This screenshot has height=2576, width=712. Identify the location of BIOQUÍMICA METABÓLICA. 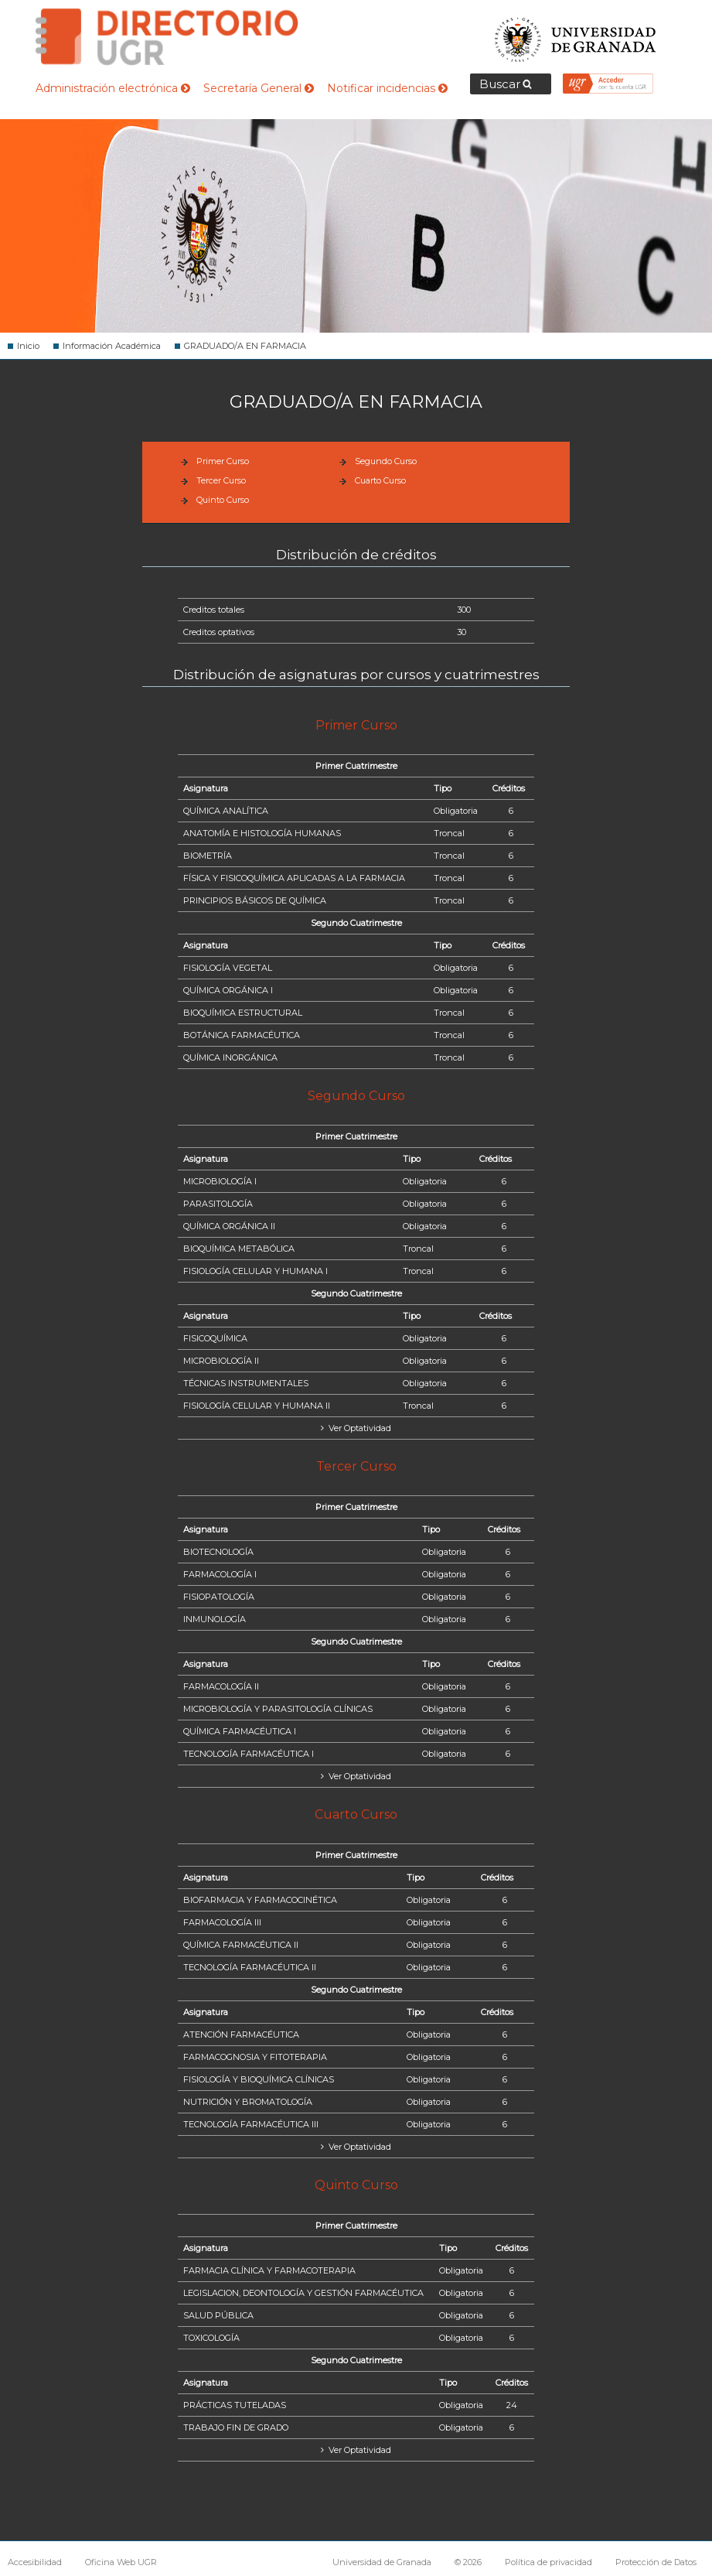
(239, 1248).